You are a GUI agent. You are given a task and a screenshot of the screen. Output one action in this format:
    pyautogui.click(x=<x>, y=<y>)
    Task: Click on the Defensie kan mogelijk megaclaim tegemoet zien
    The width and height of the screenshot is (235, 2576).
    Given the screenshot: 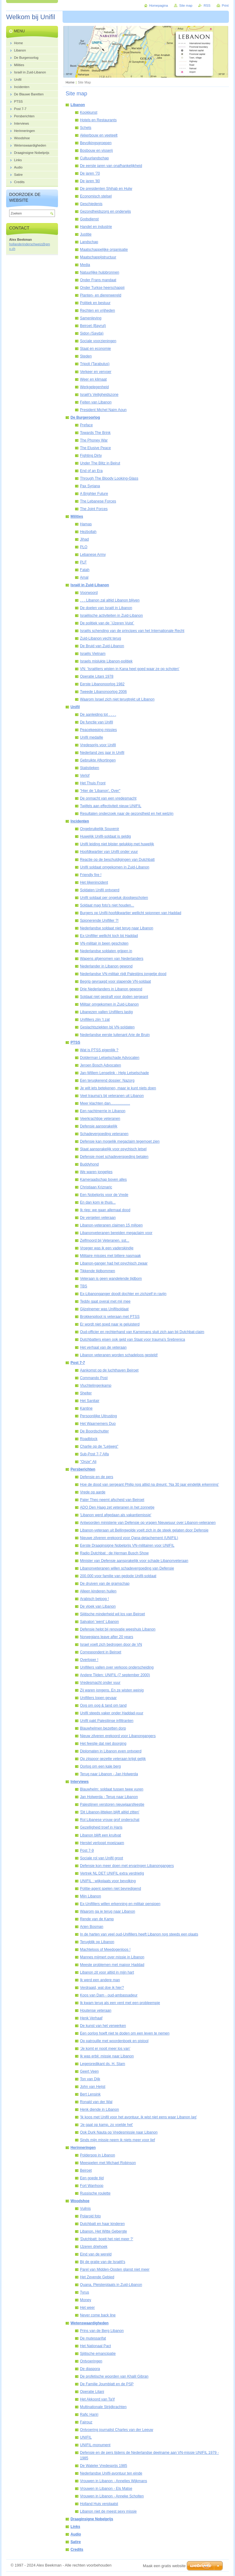 What is the action you would take?
    pyautogui.click(x=120, y=1141)
    